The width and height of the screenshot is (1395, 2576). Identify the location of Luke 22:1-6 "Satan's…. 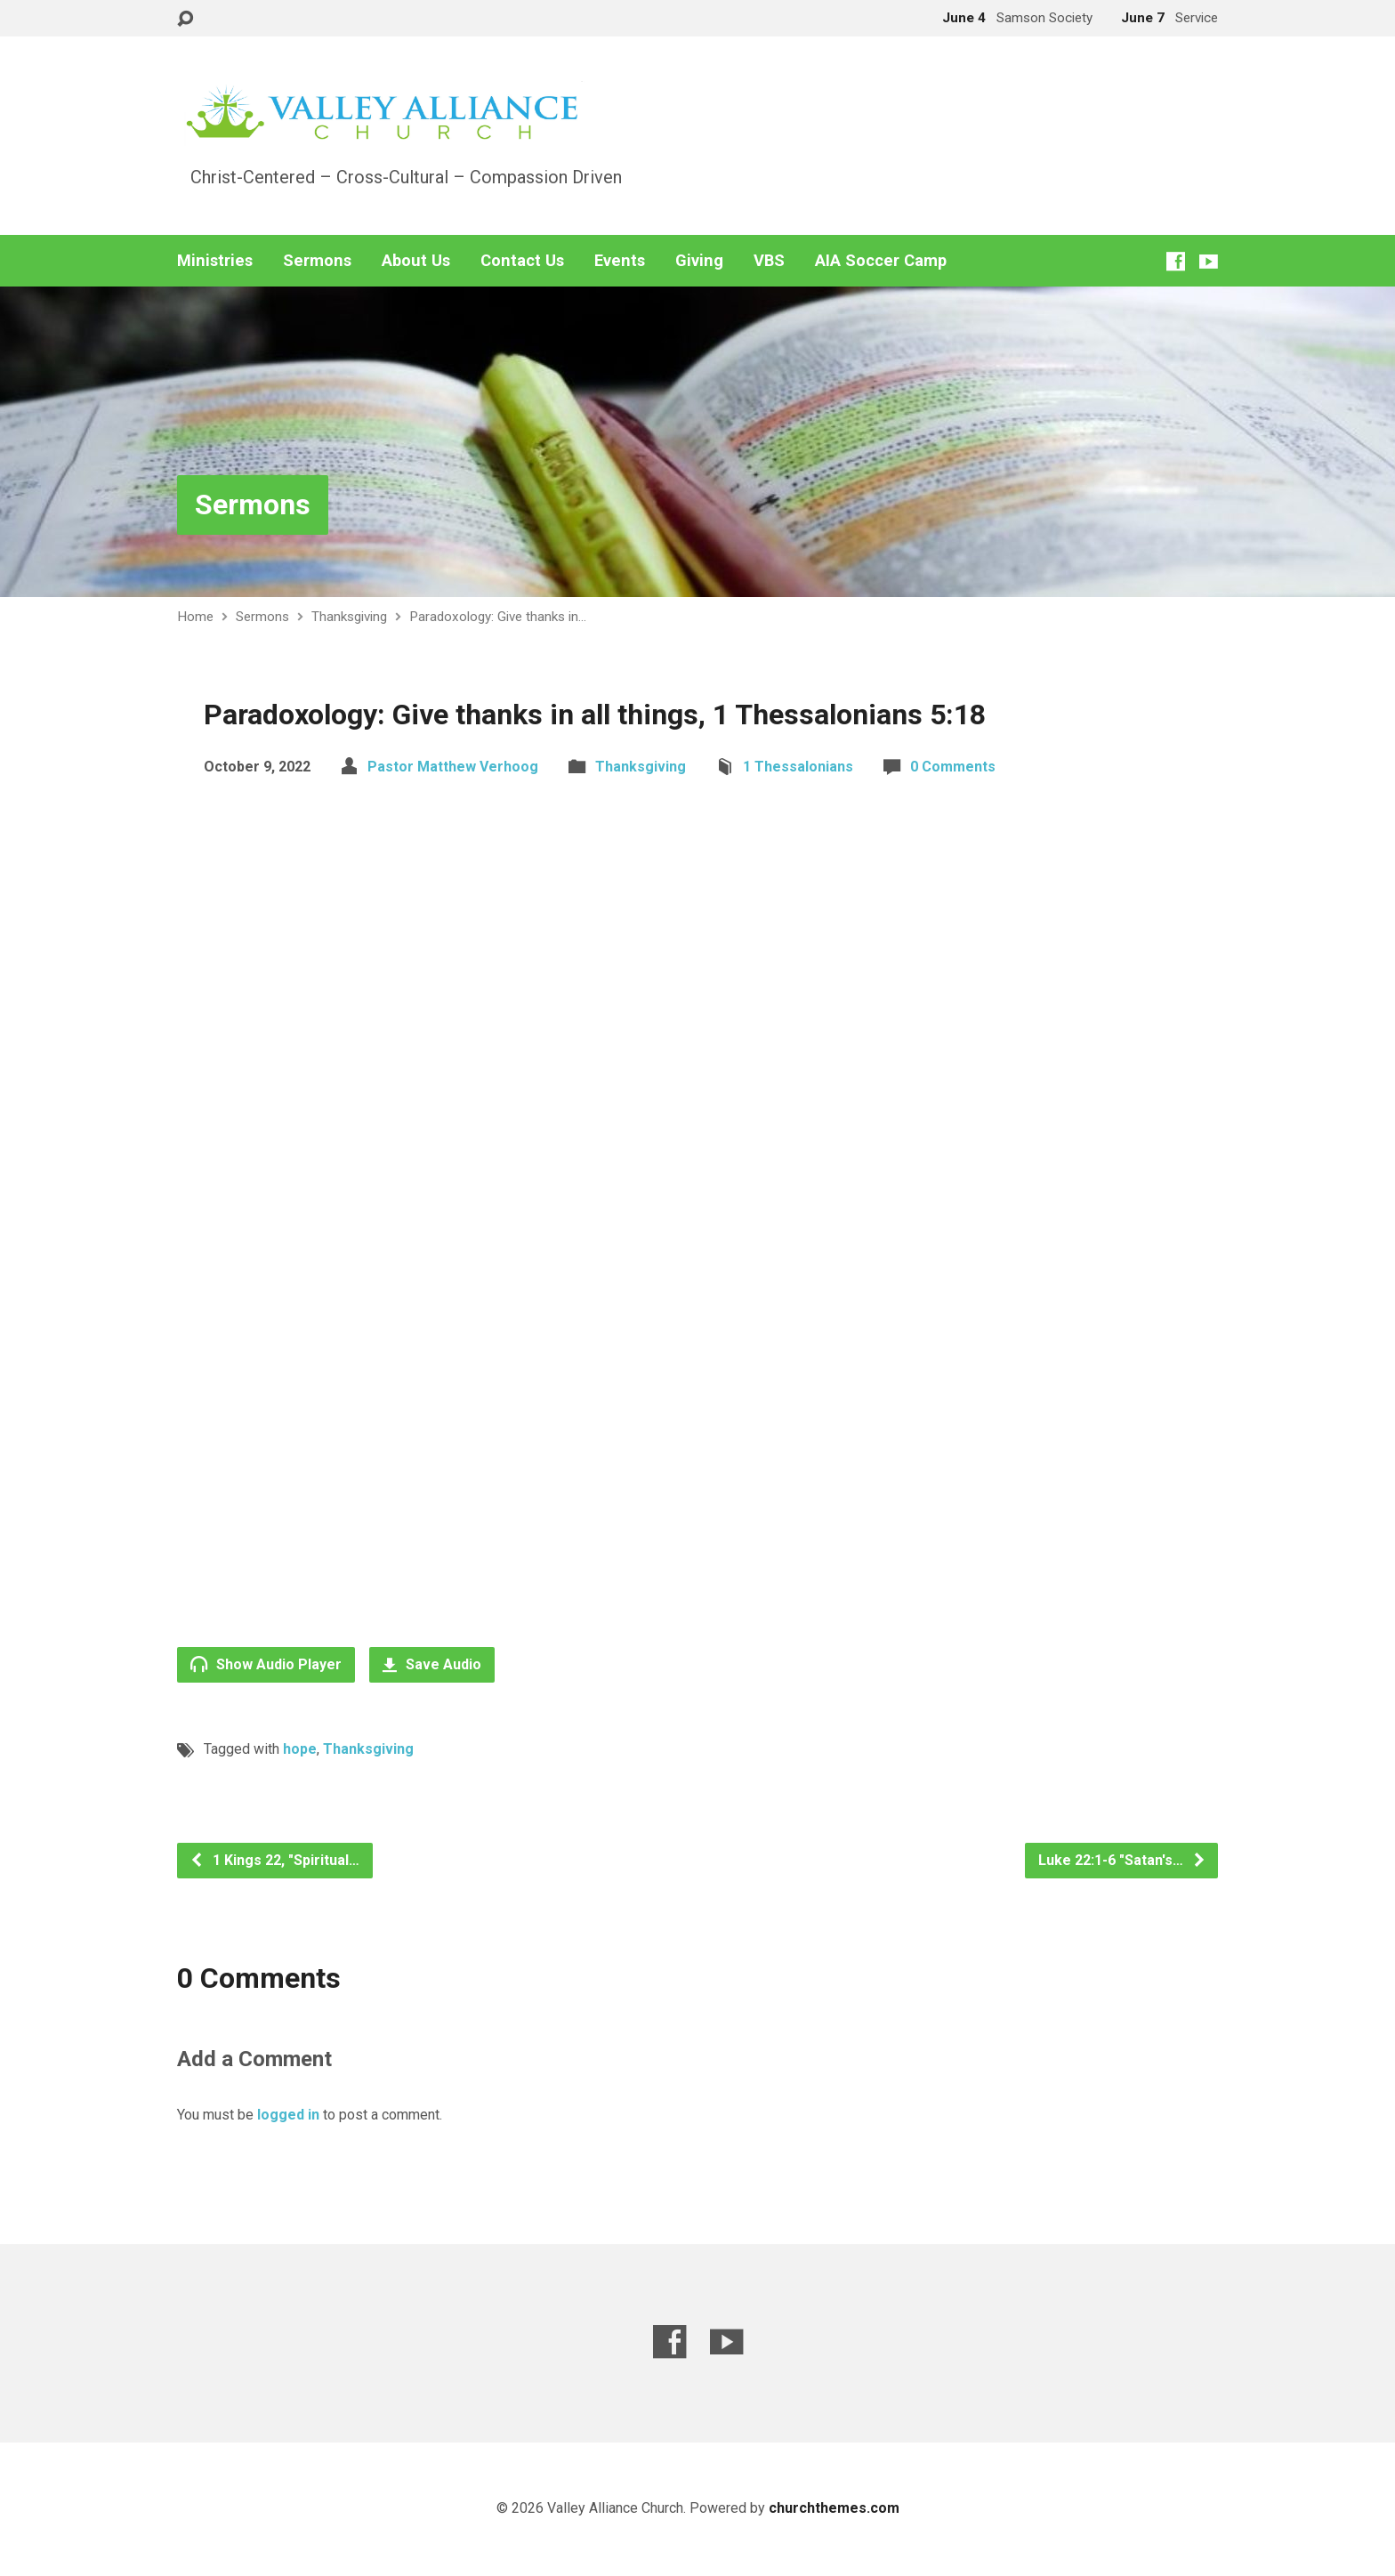
(1122, 1860).